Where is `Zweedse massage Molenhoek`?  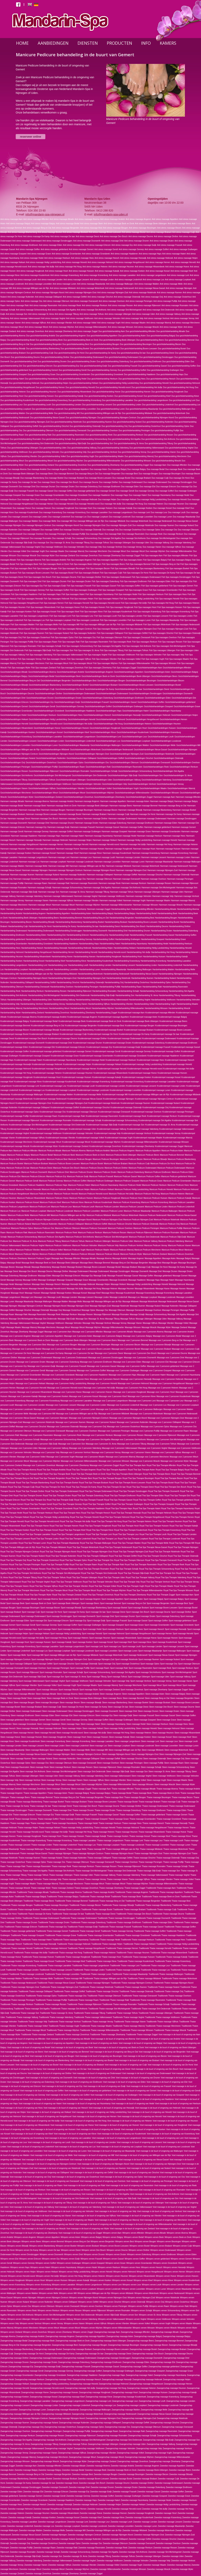
Zweedse massage Molenhoek is located at coordinates (161, 2530).